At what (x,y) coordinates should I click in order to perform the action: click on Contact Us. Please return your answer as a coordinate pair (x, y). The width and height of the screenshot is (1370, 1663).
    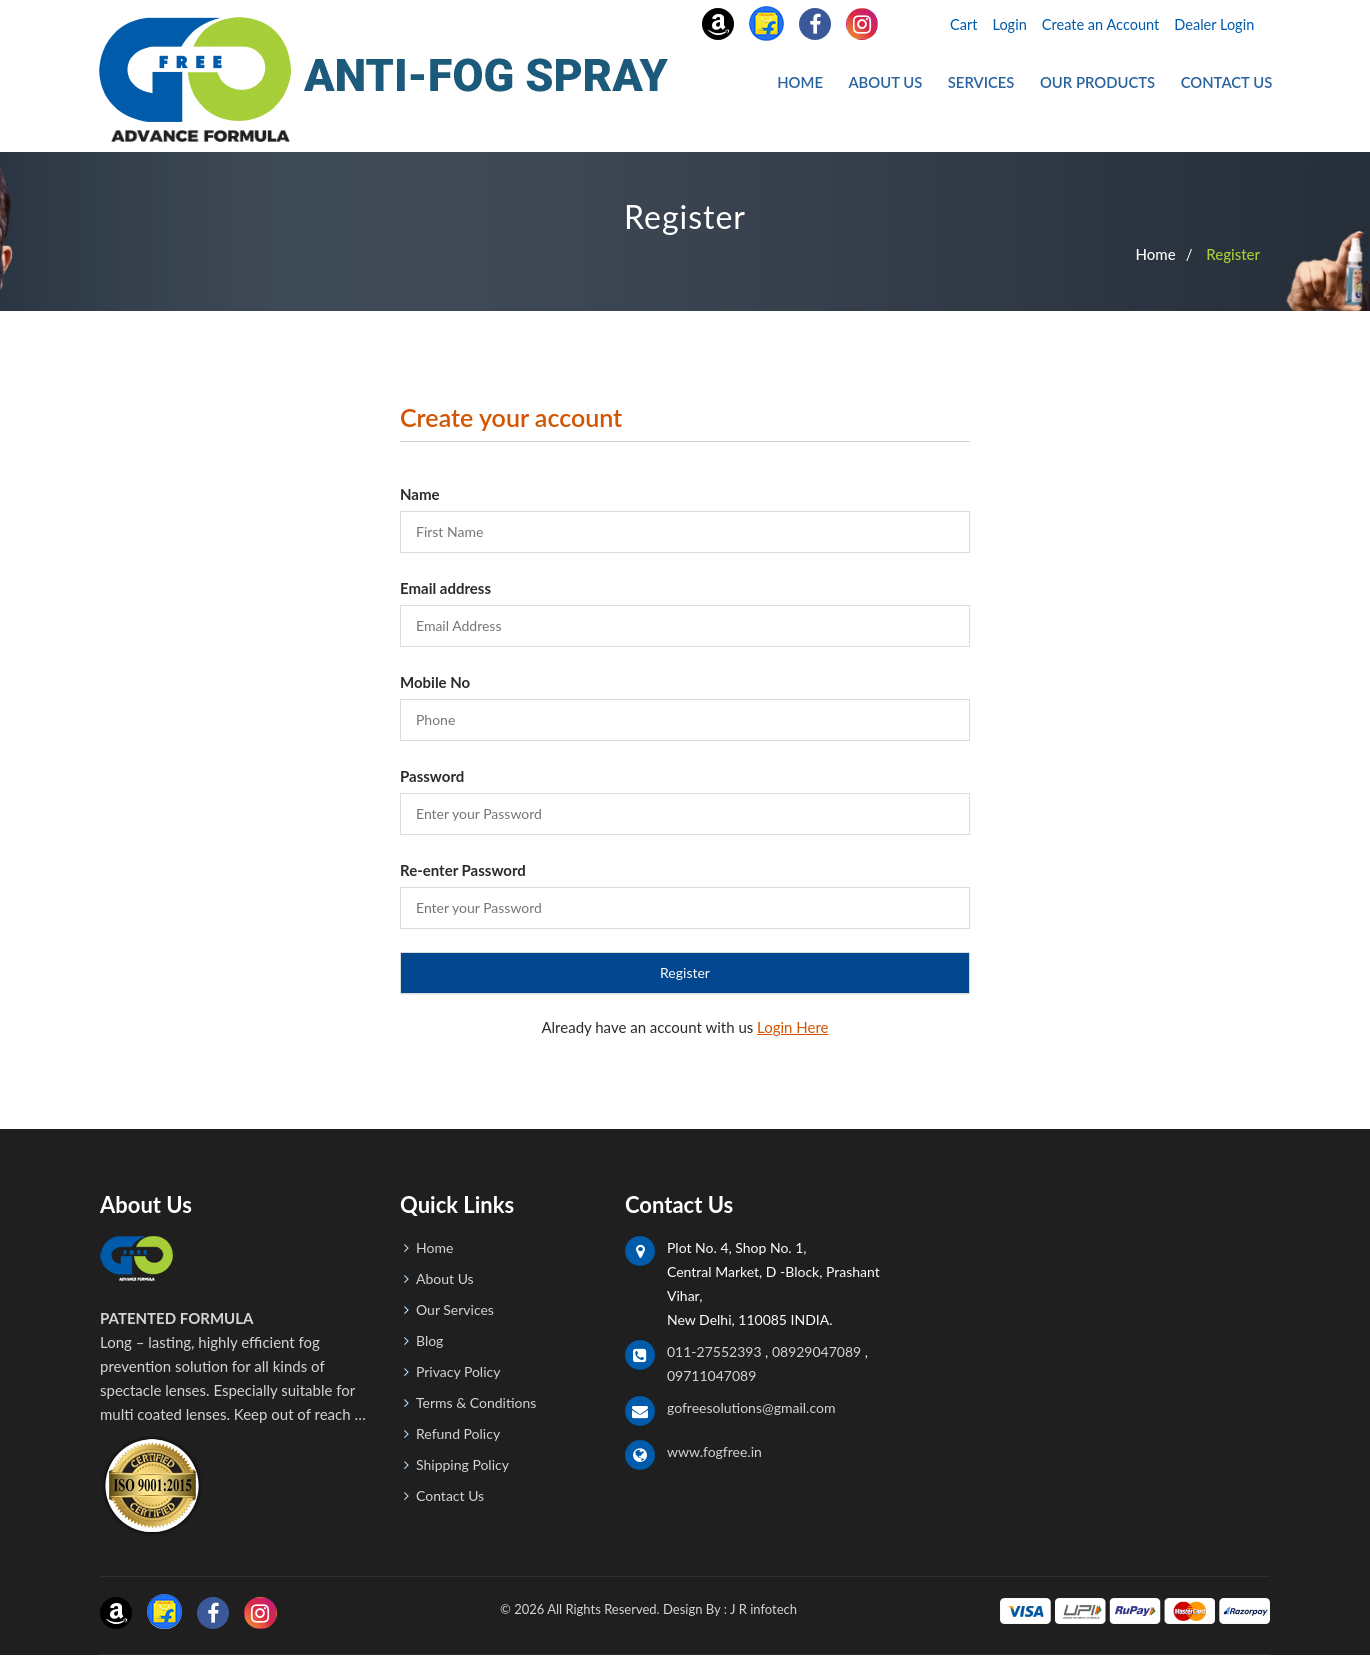
    Looking at the image, I should click on (1228, 87).